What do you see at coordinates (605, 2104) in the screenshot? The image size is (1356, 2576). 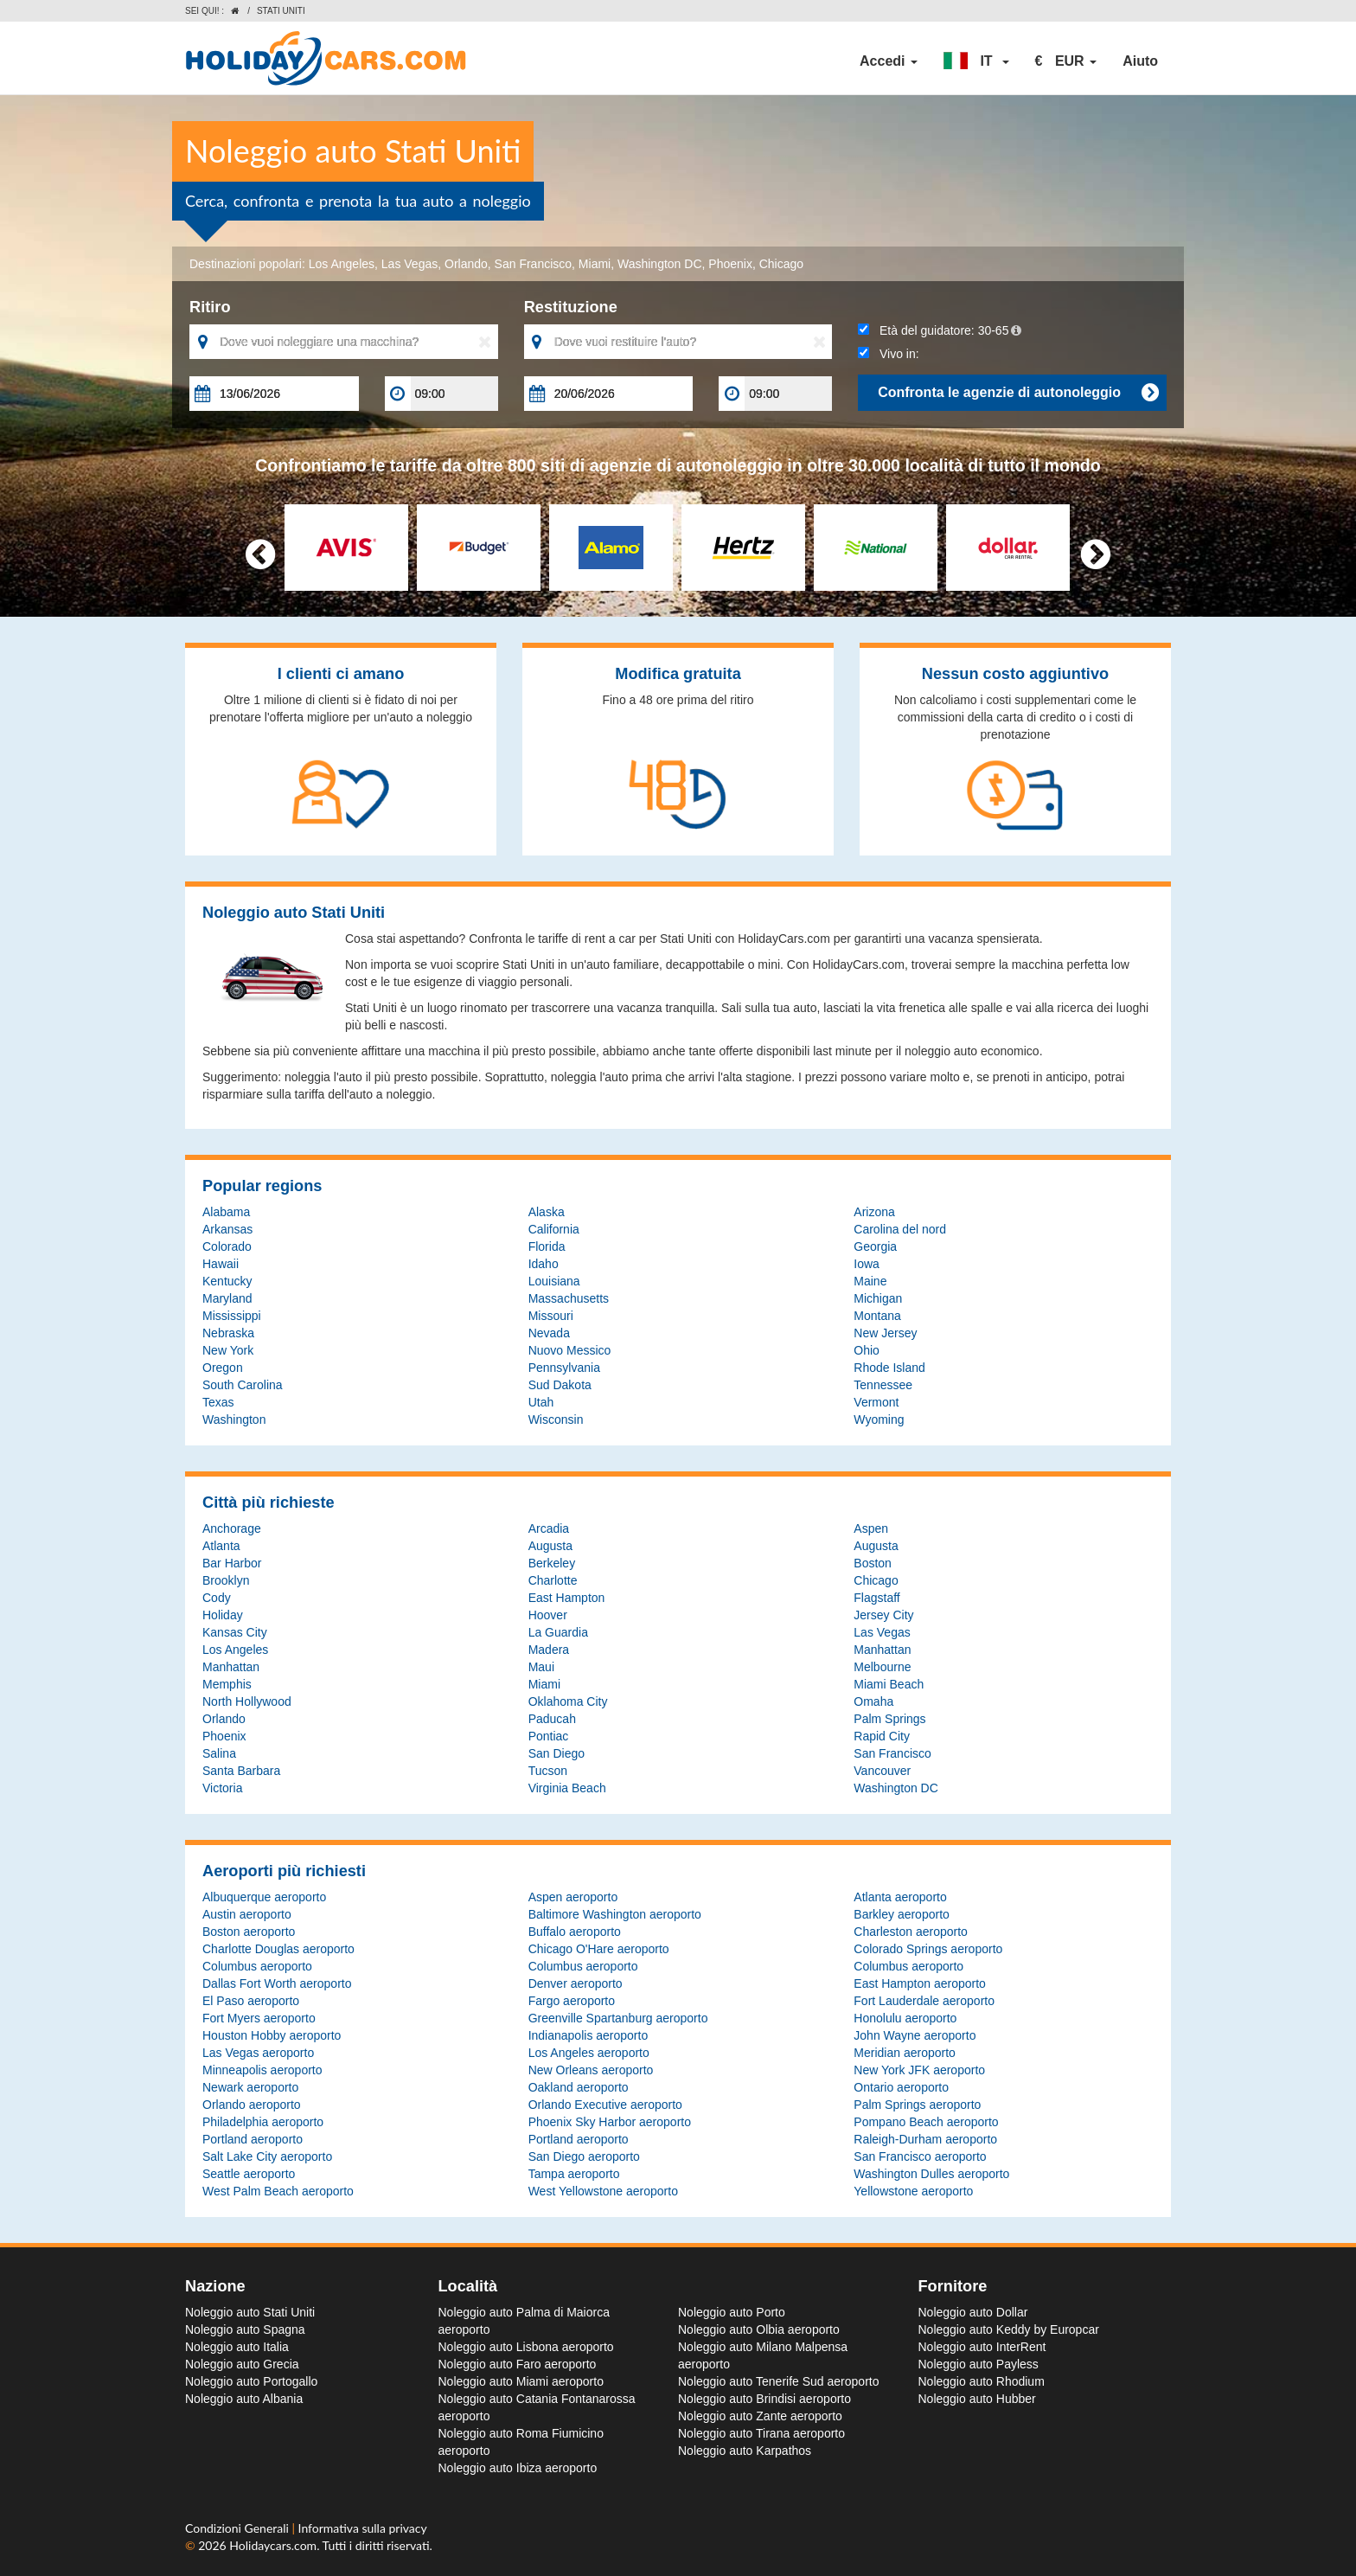 I see `Orlando Executive aeroporto` at bounding box center [605, 2104].